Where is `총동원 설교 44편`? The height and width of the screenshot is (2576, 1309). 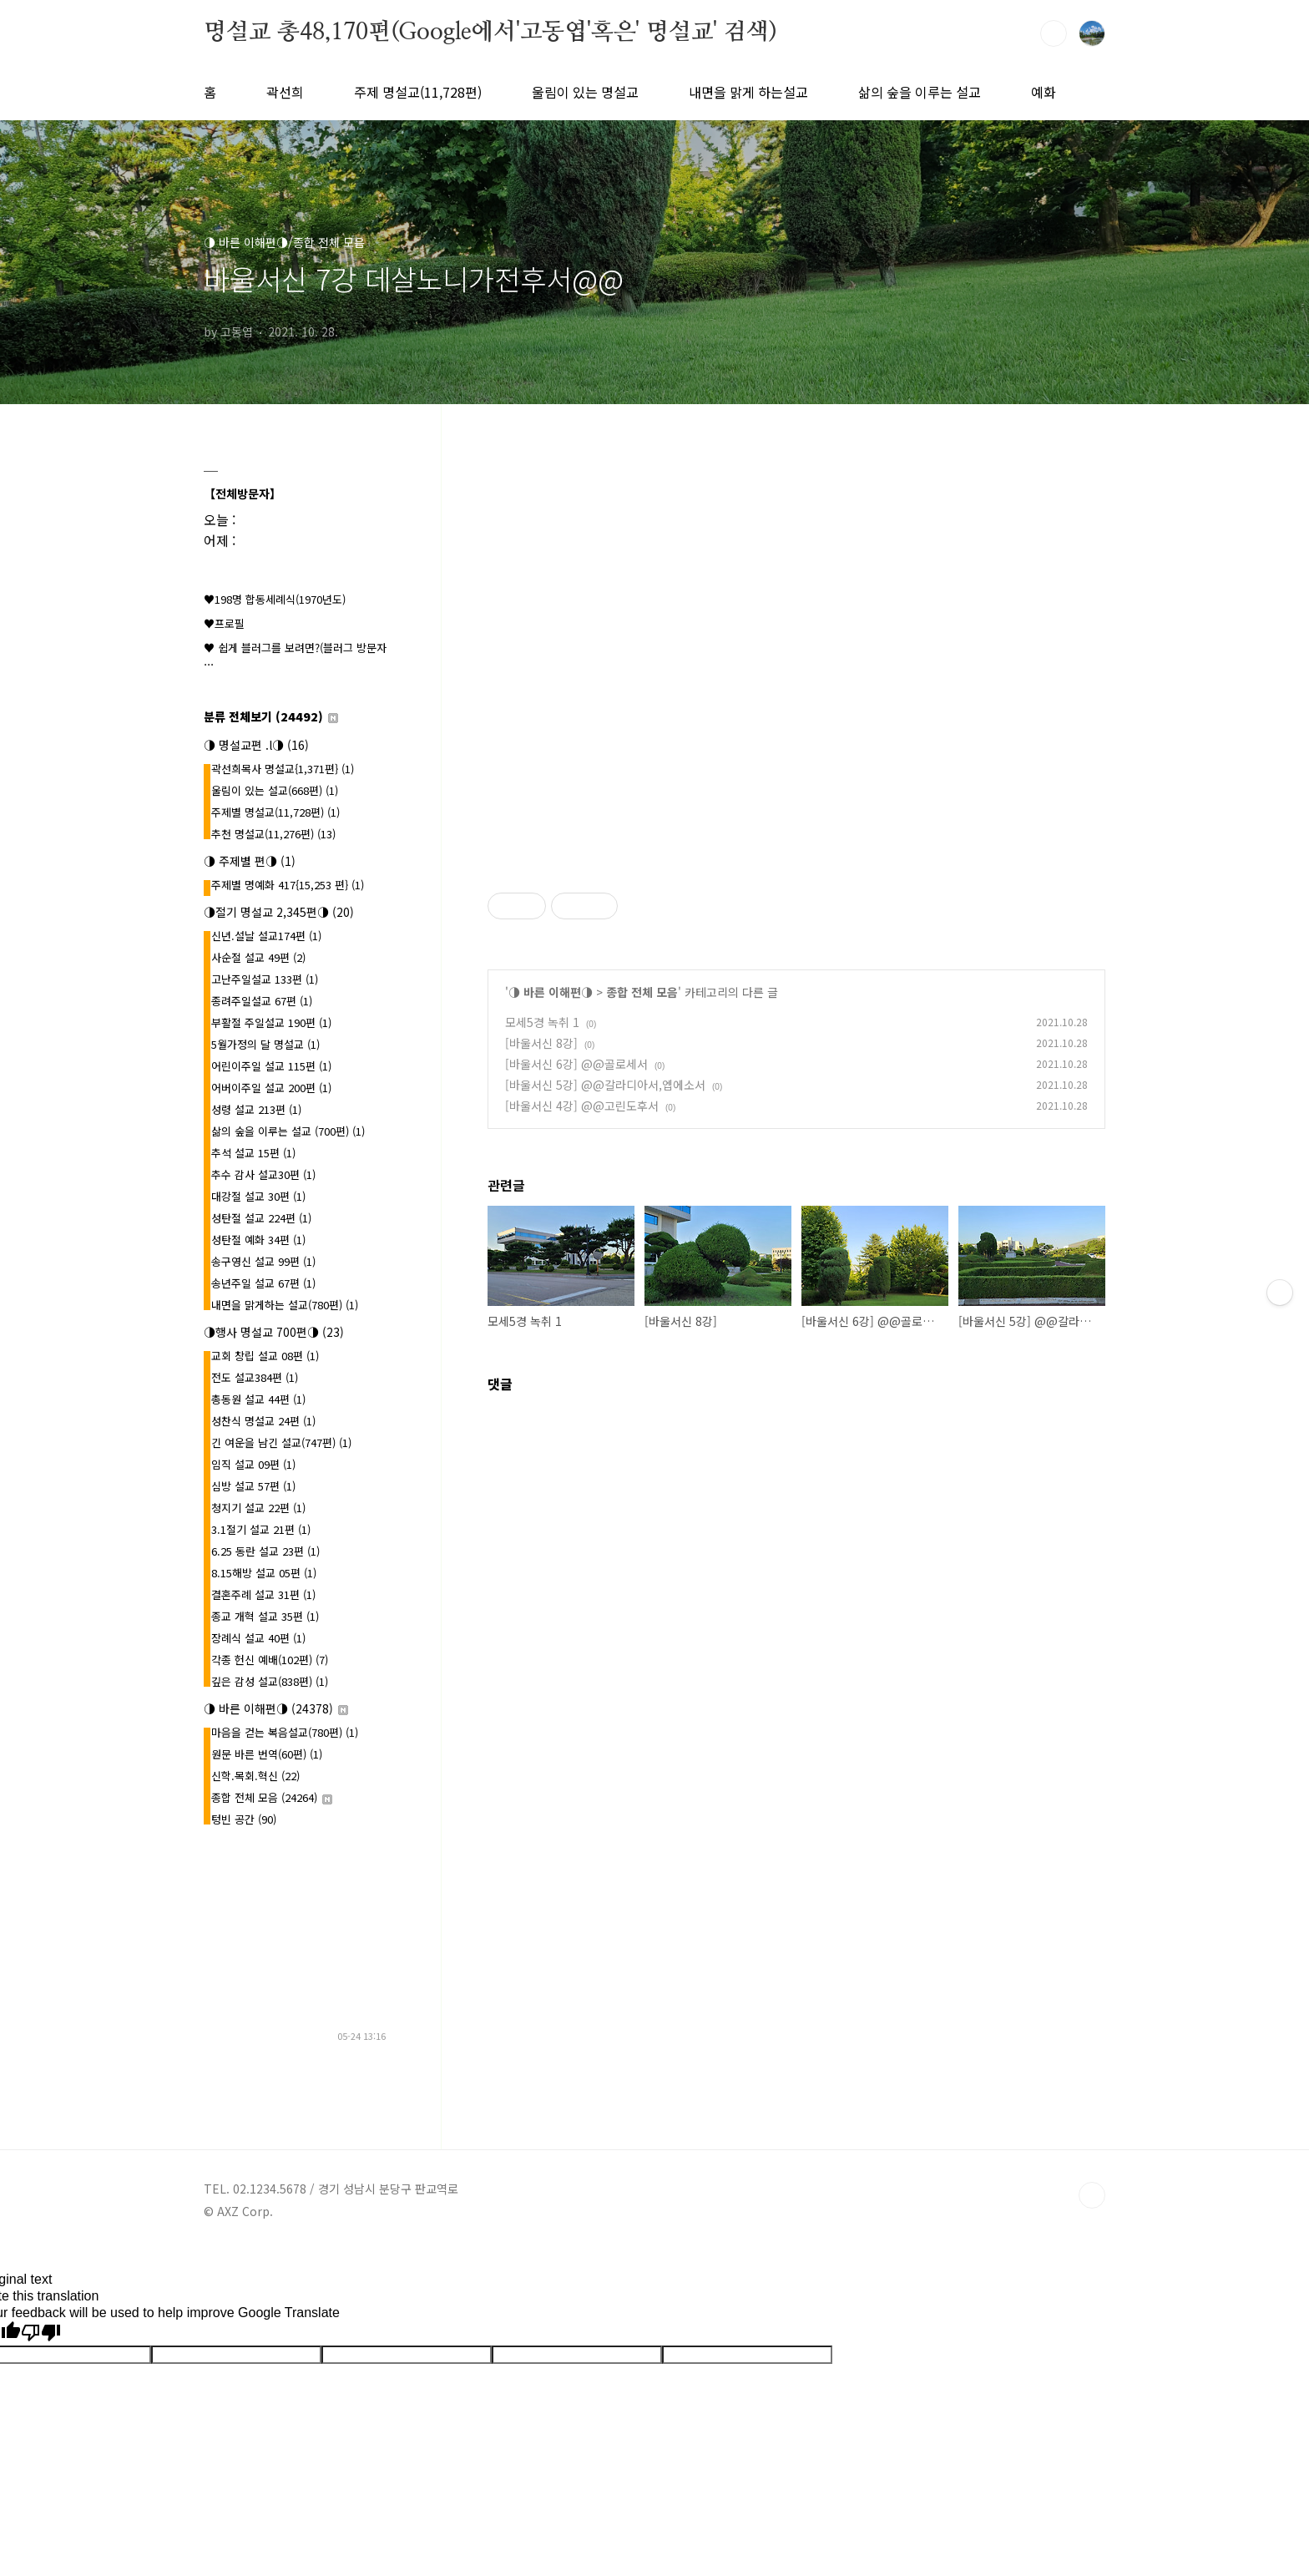 총동원 설교 44편 is located at coordinates (258, 1399).